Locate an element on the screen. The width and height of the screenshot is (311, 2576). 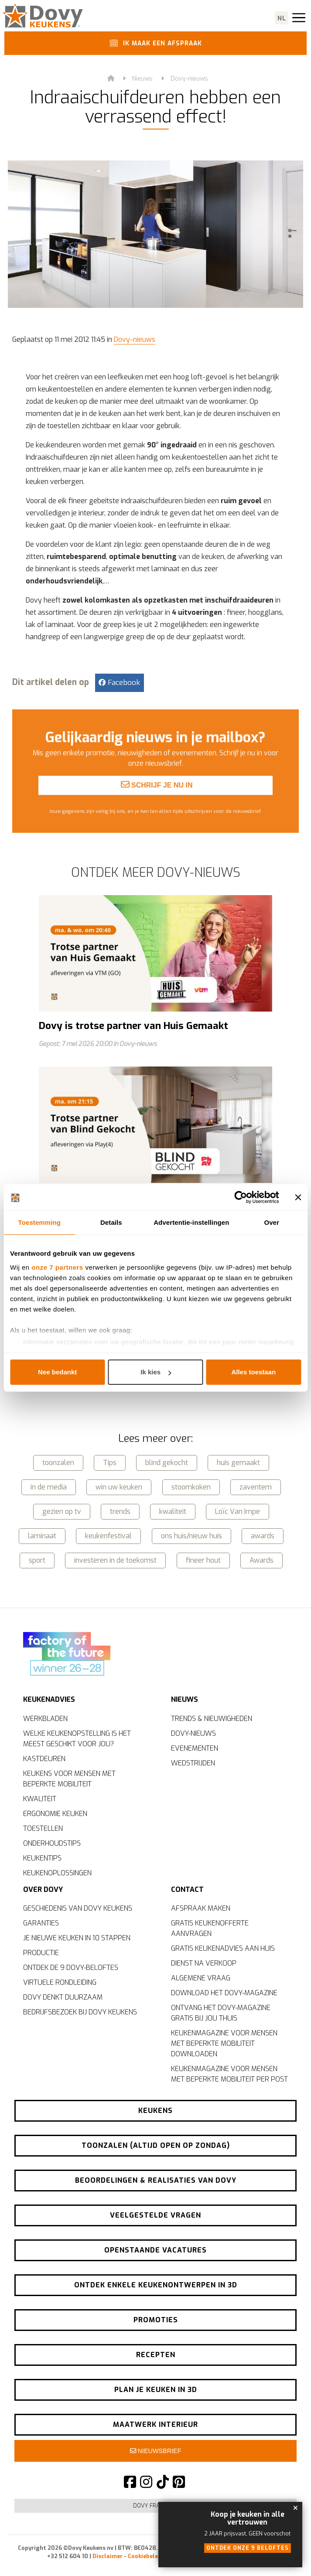
investeren in de toekomst is located at coordinates (115, 1558).